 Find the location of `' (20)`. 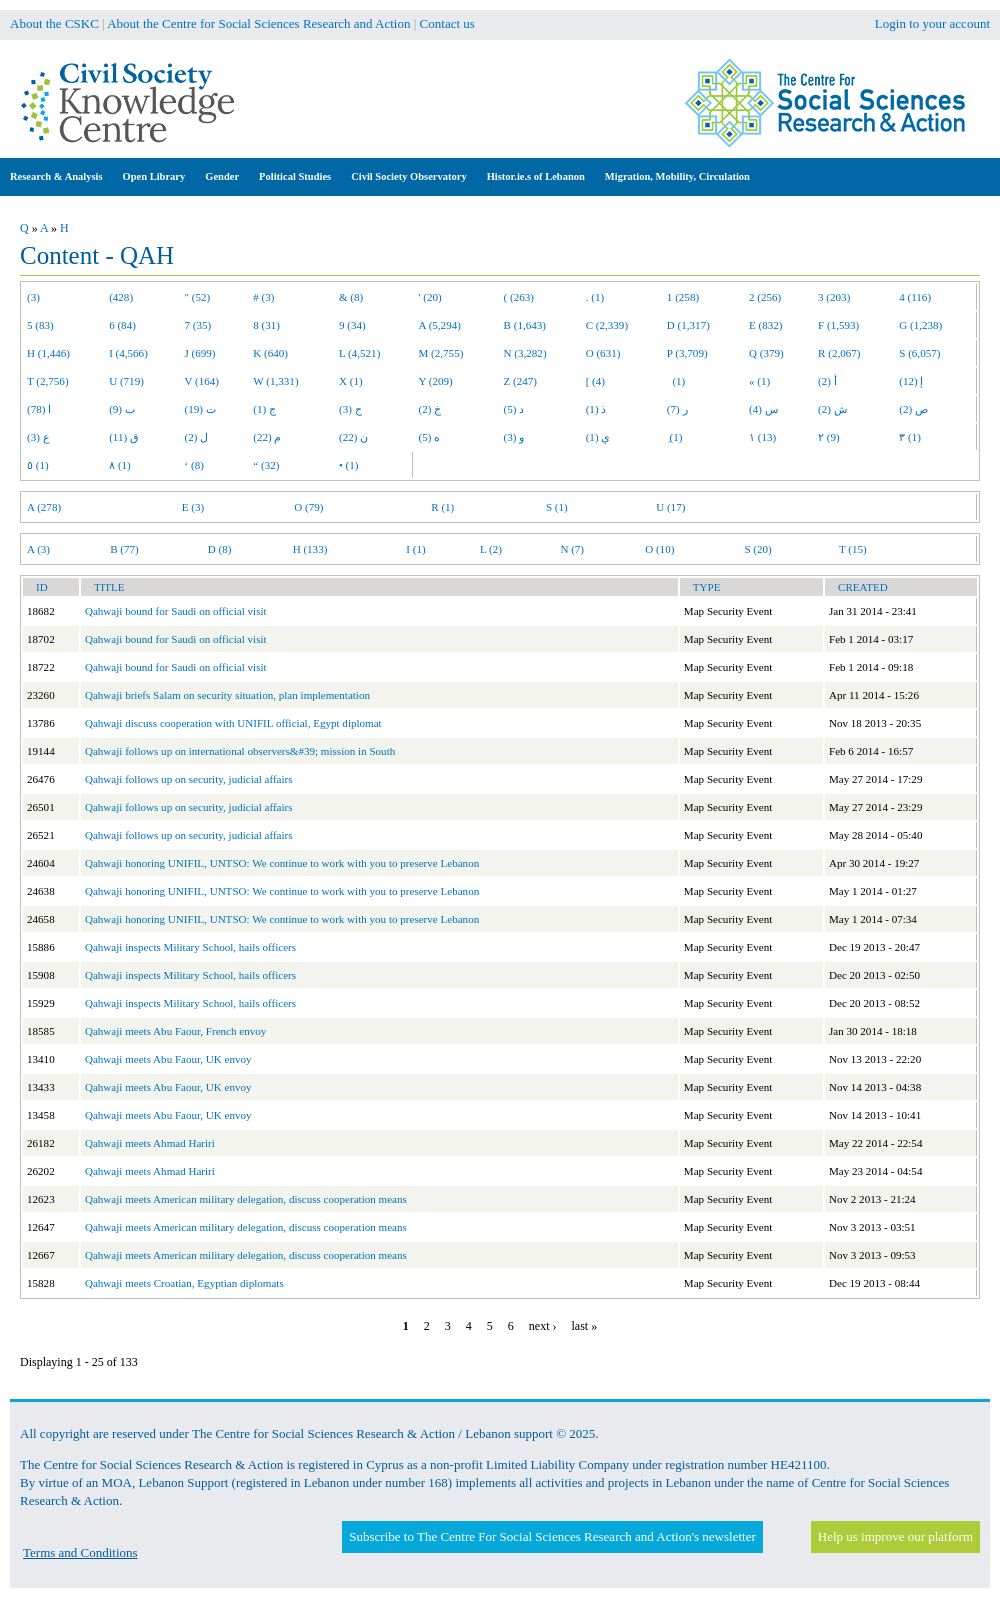

' (20) is located at coordinates (430, 297).